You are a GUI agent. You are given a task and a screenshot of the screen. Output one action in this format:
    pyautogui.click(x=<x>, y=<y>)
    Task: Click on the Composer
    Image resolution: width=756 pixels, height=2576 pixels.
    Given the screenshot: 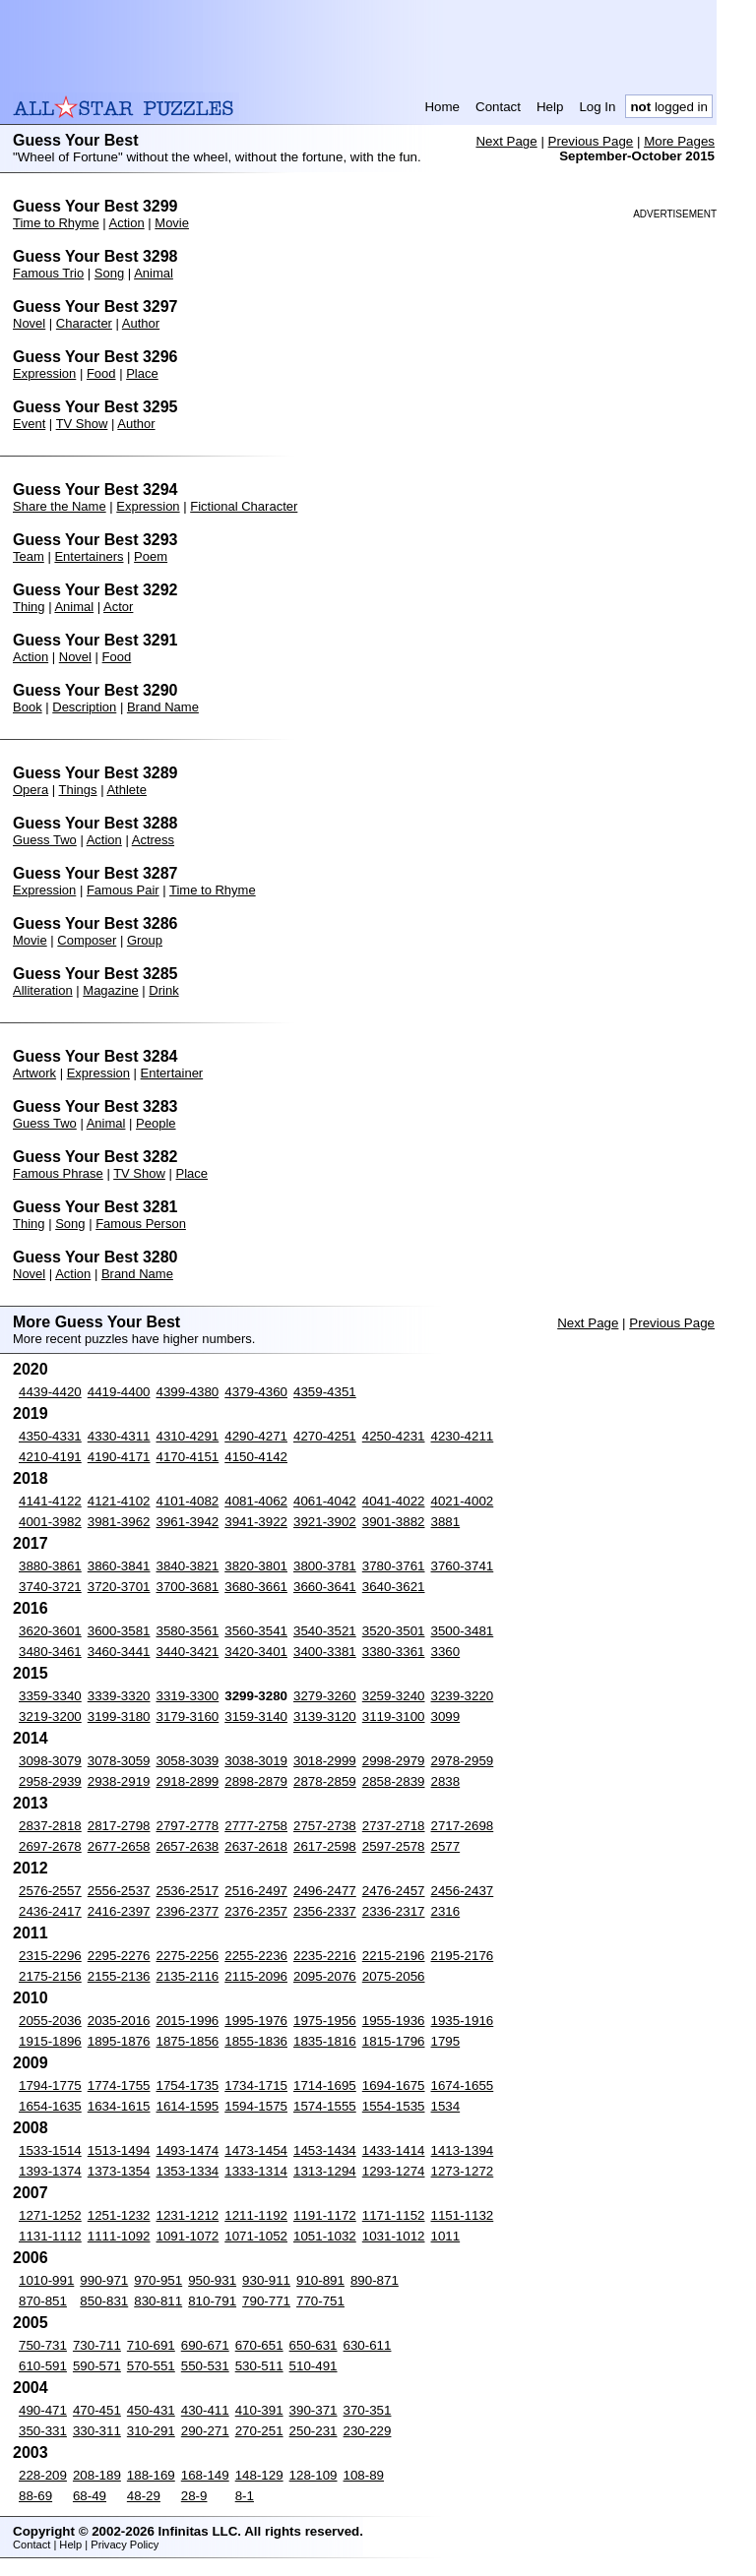 What is the action you would take?
    pyautogui.click(x=86, y=940)
    